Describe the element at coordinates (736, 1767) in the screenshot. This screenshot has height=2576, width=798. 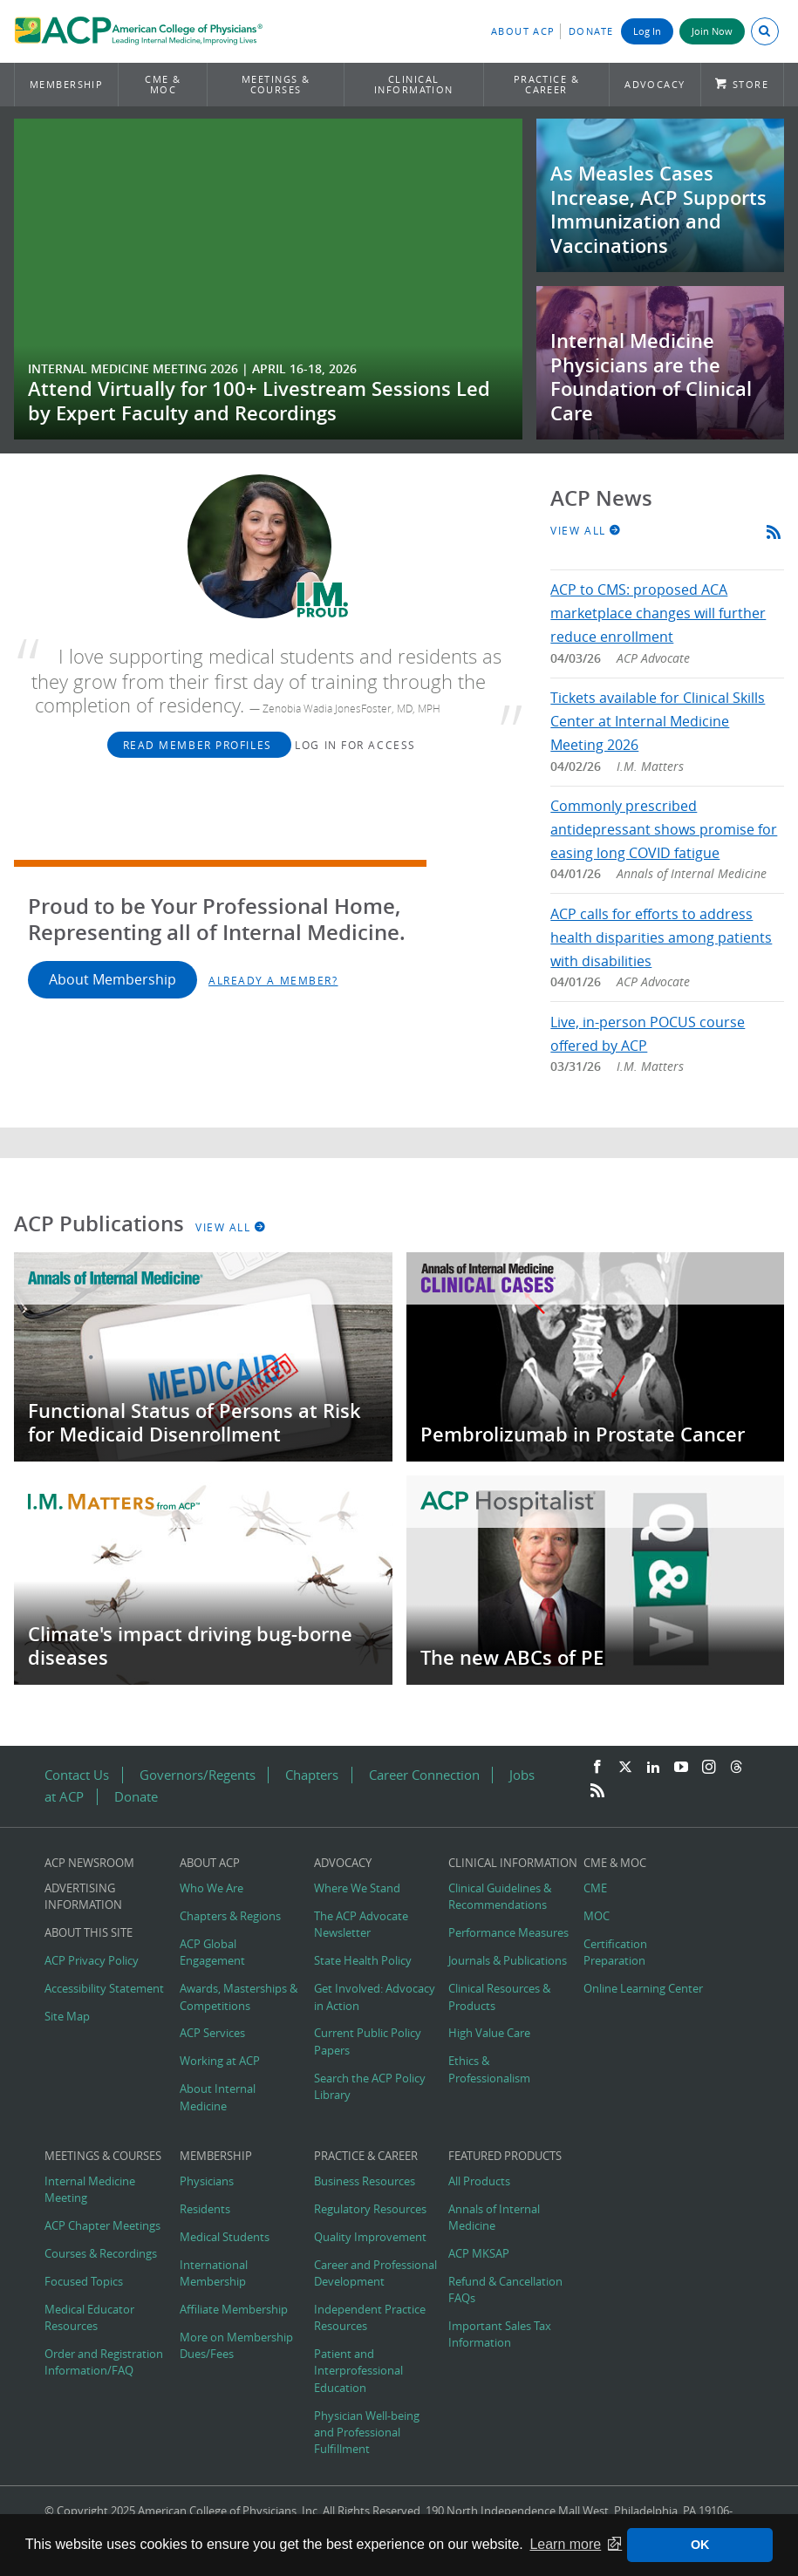
I see `[Threads]` at that location.